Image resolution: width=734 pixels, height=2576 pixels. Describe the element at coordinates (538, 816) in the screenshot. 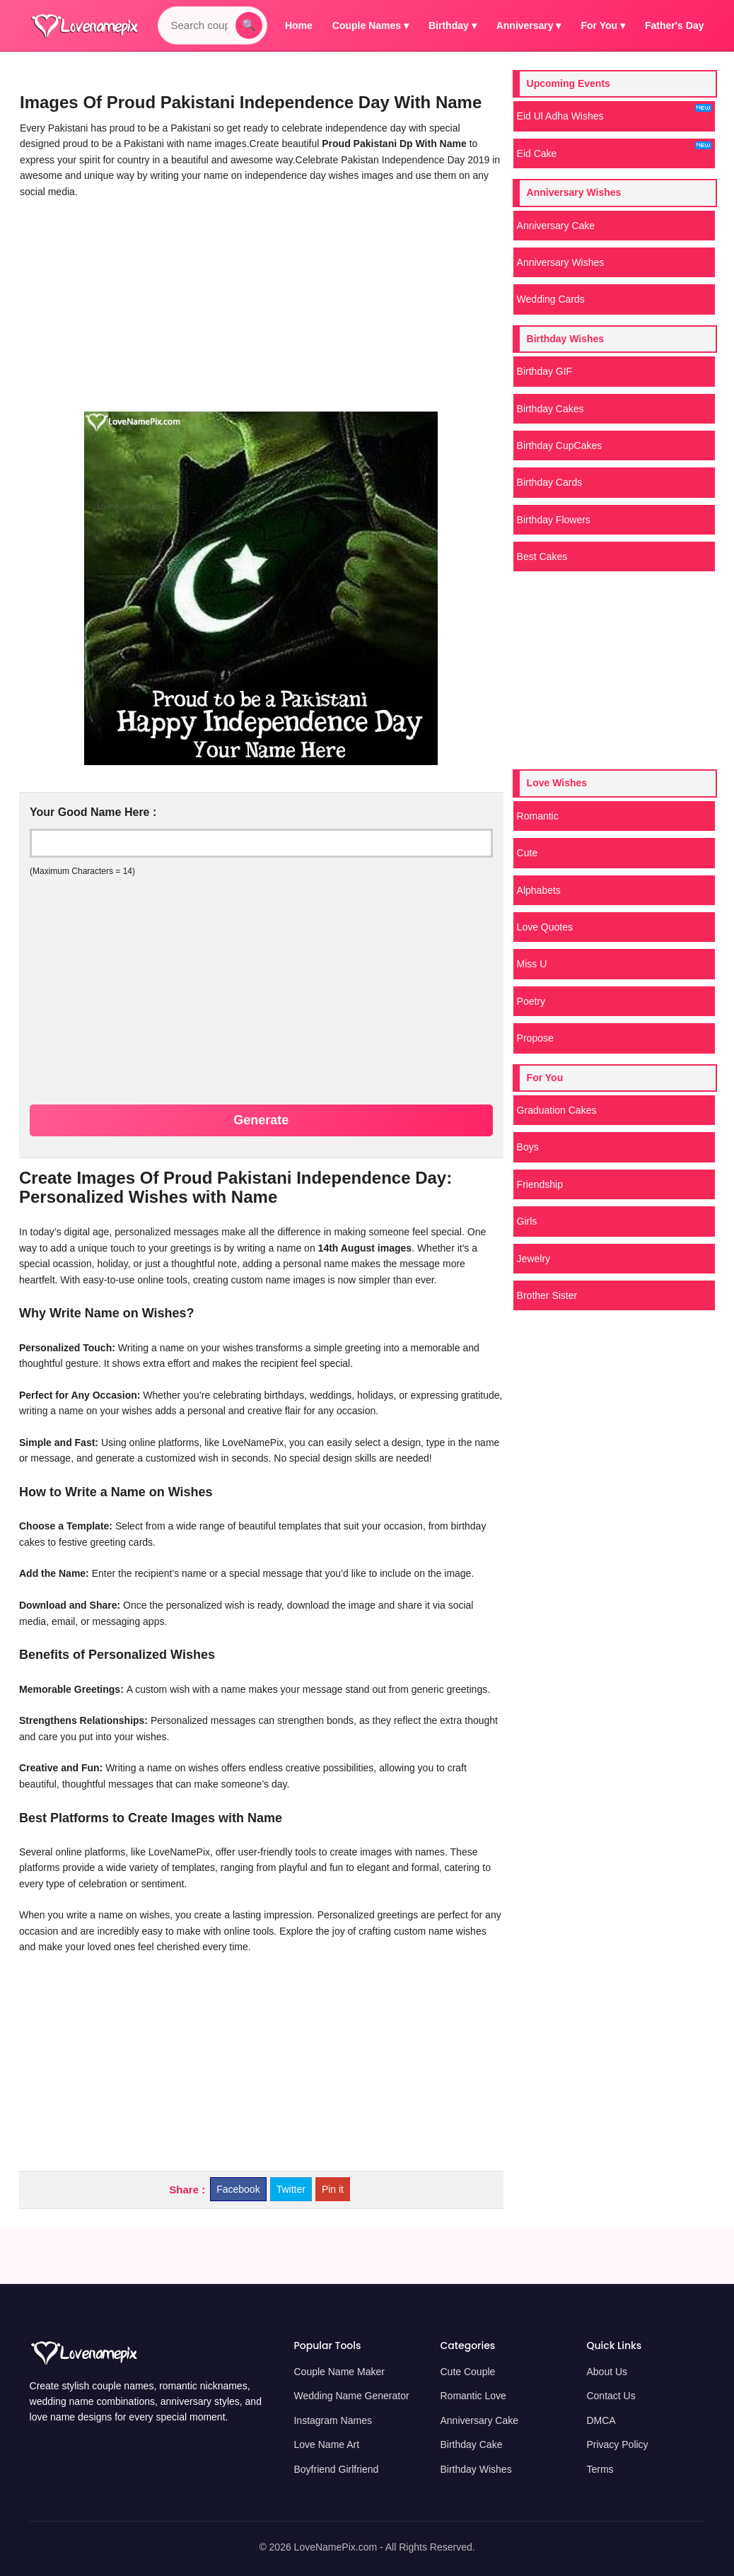

I see `Romantic` at that location.